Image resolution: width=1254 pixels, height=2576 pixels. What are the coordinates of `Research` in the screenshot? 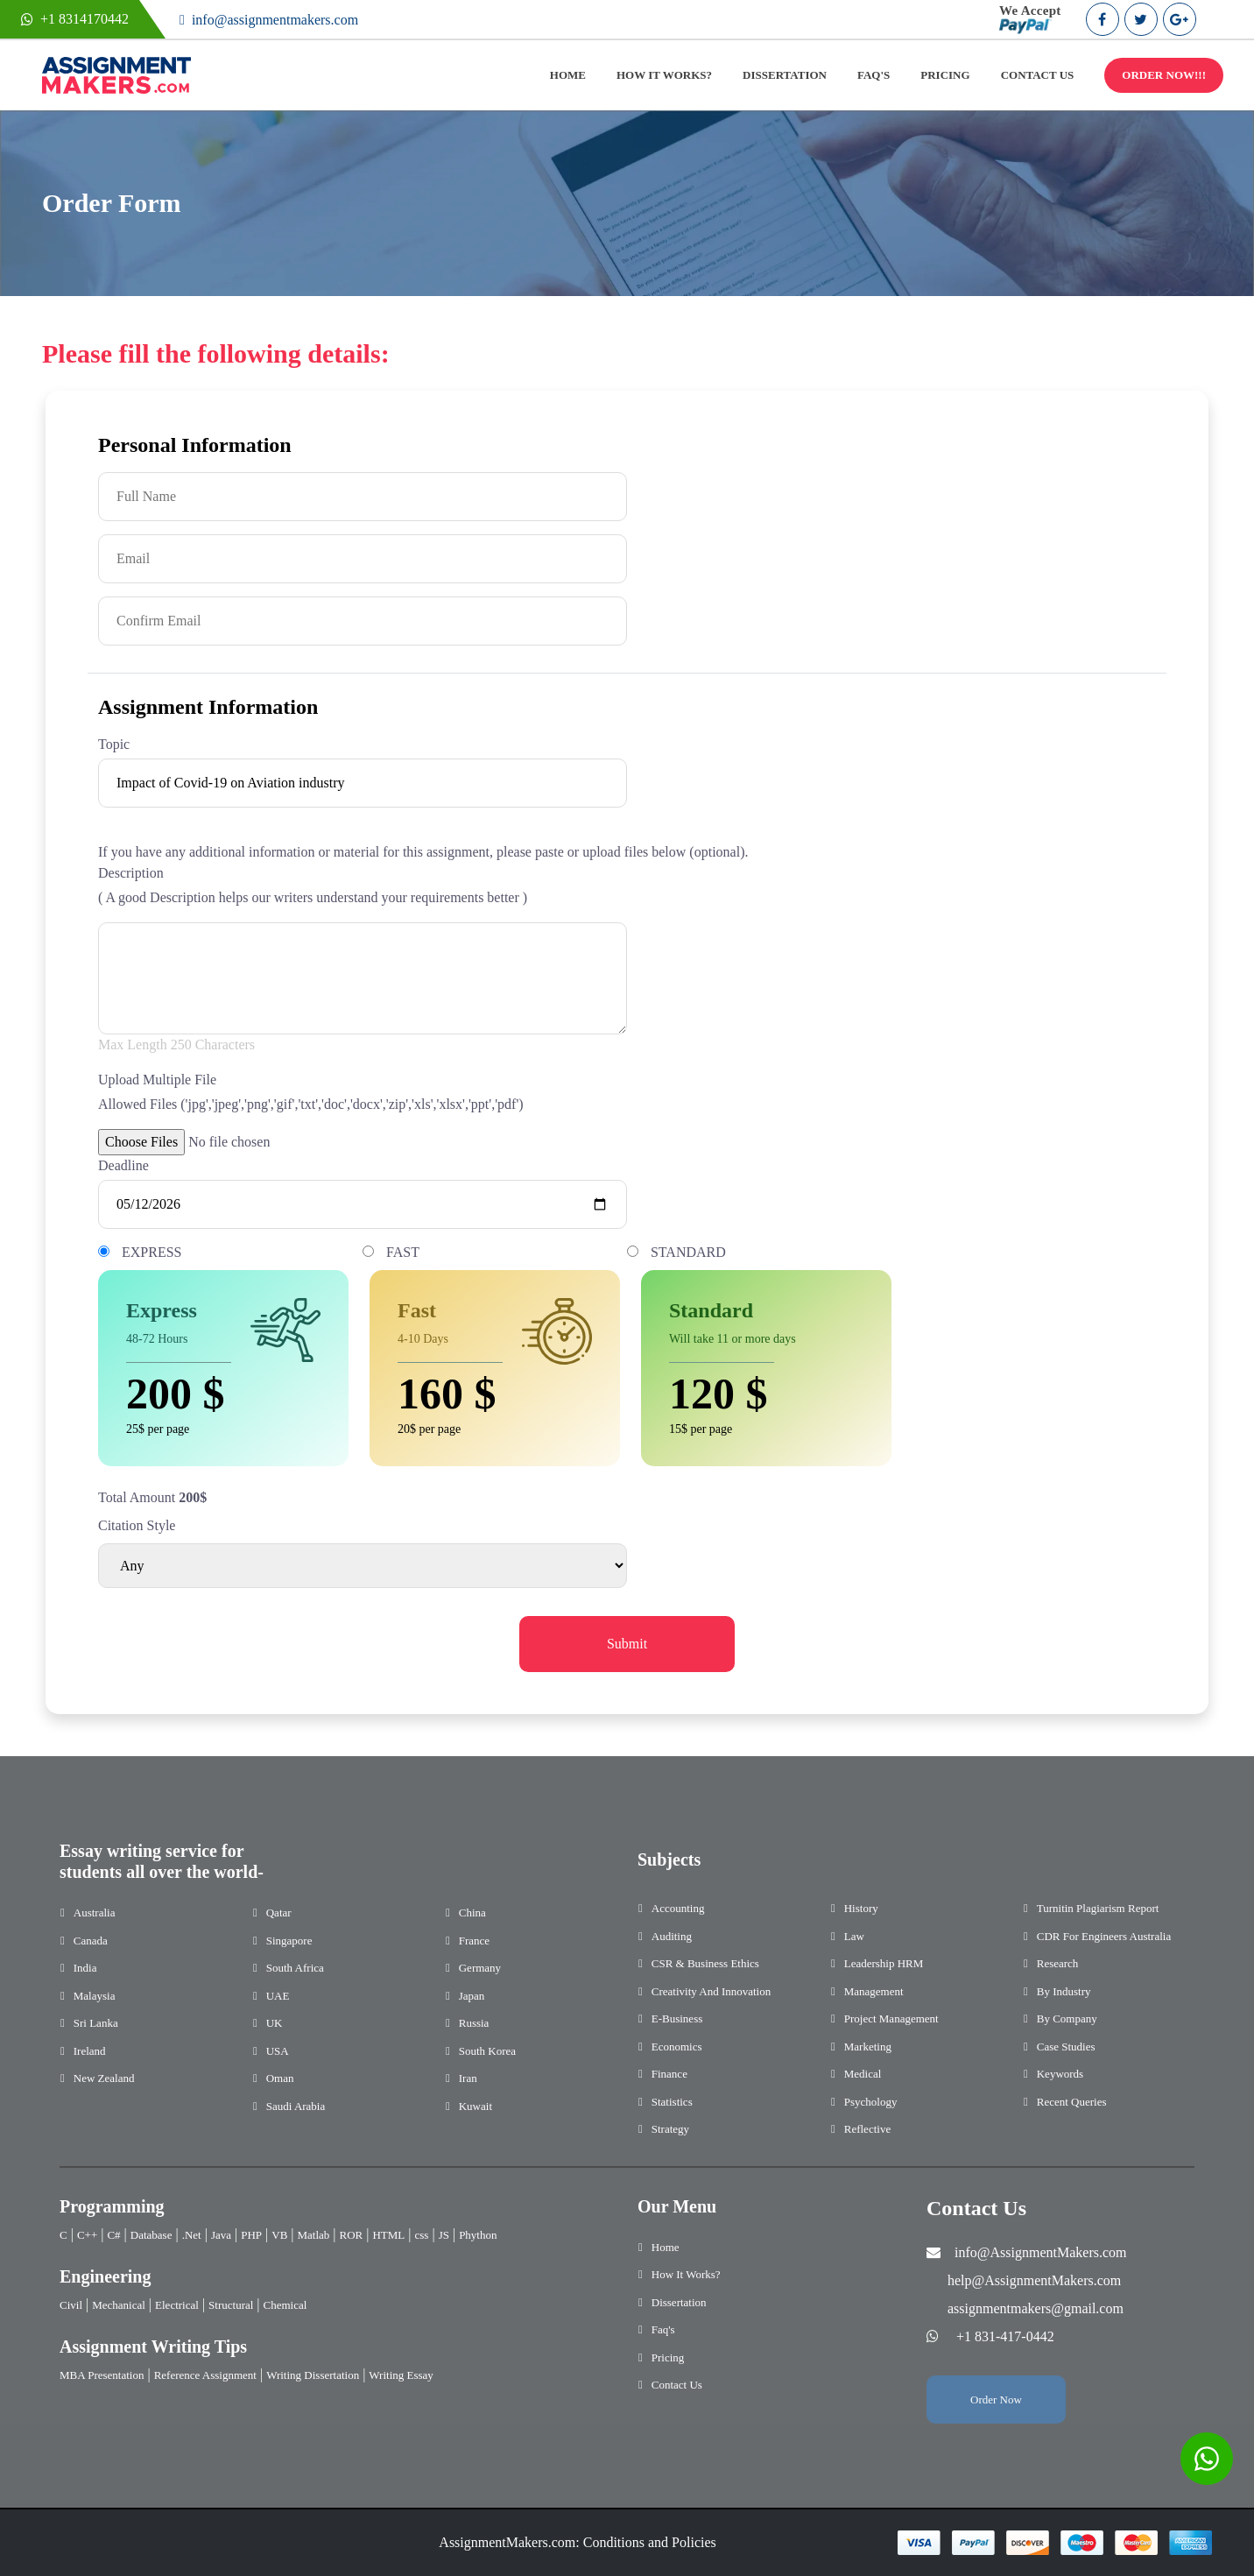 It's located at (1058, 1963).